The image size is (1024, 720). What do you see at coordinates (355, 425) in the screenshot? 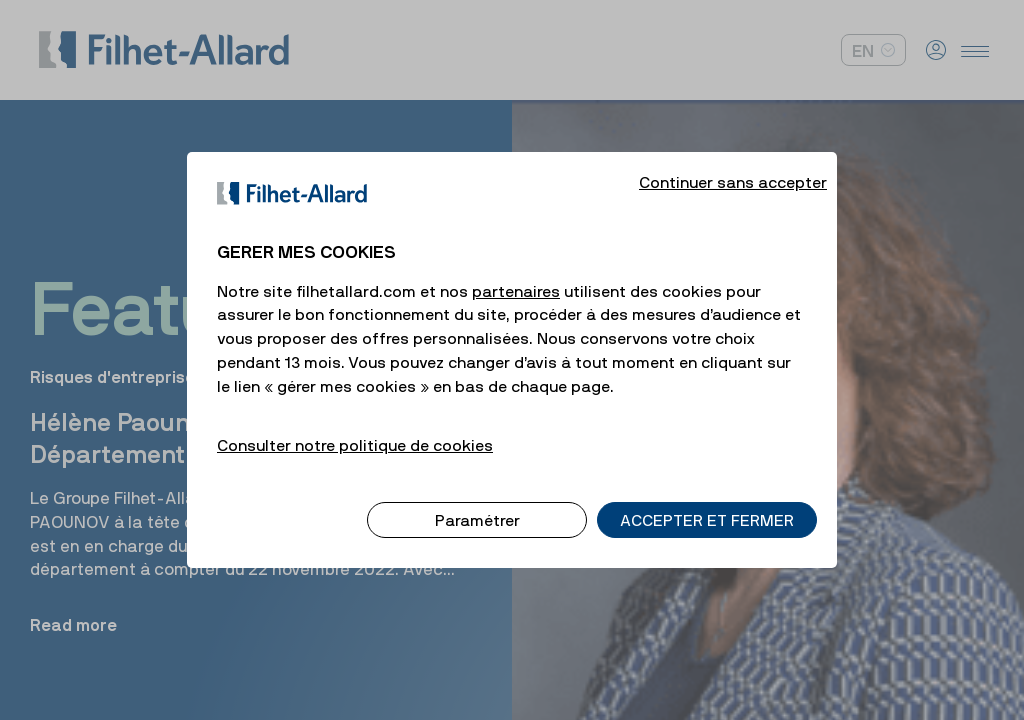
I see `Consulter notre politique de cookies` at bounding box center [355, 425].